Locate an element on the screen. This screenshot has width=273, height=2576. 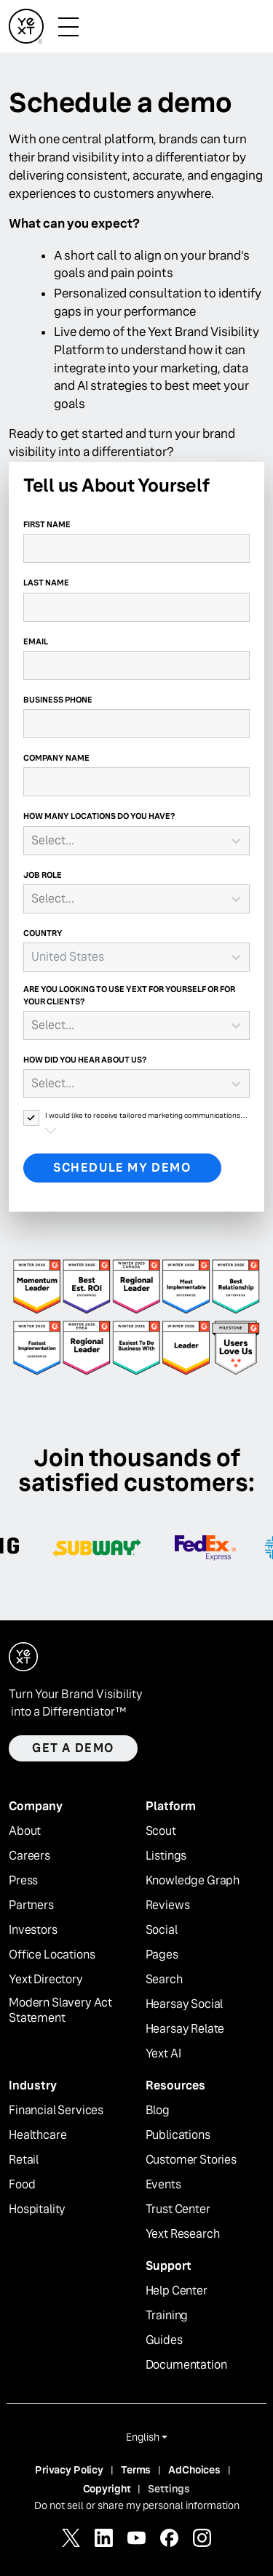
[Business Phone] is located at coordinates (136, 723).